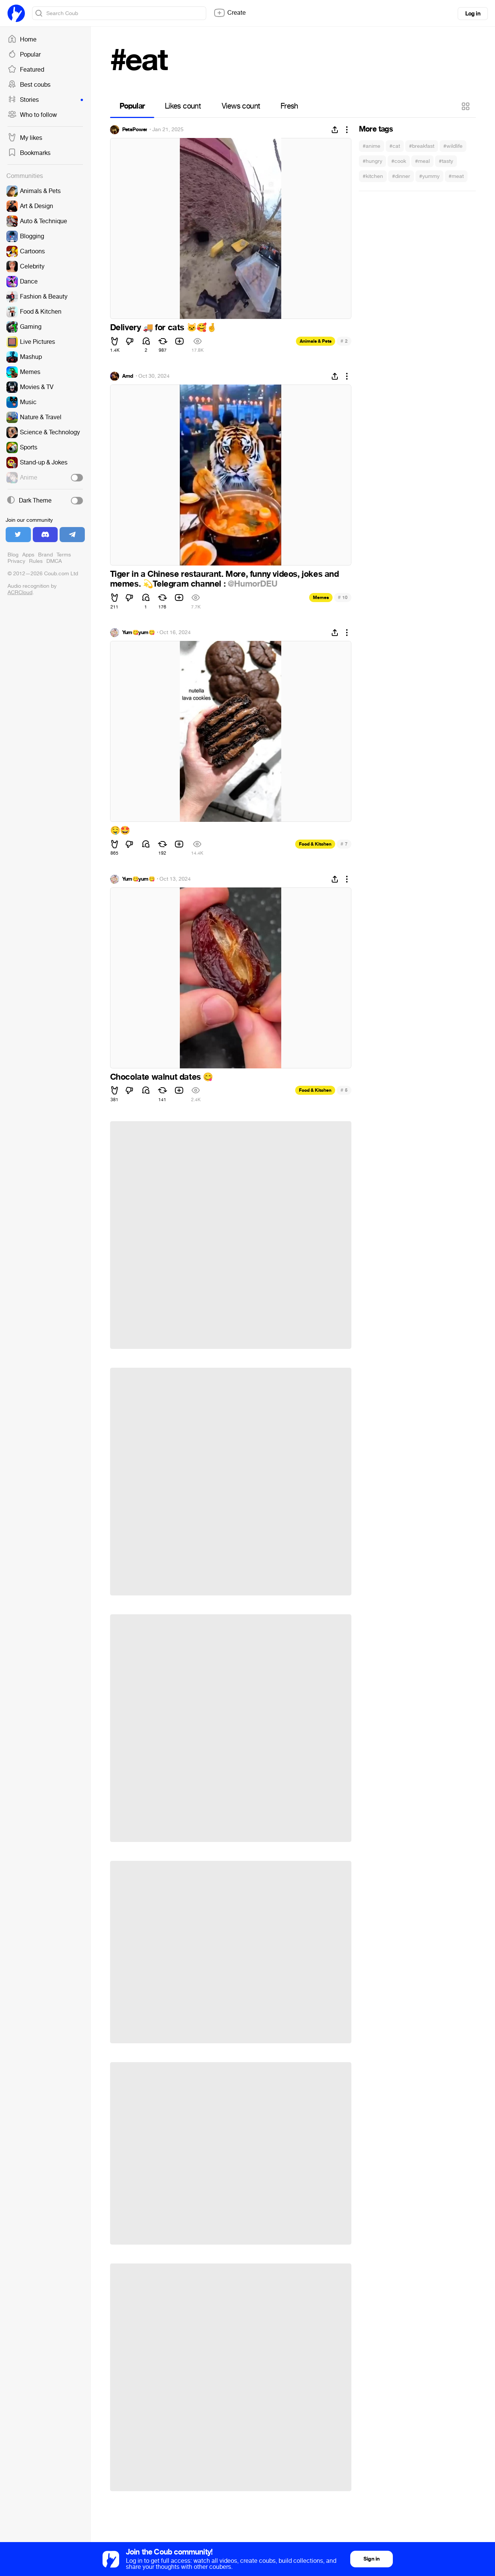  Describe the element at coordinates (127, 376) in the screenshot. I see `Amd` at that location.